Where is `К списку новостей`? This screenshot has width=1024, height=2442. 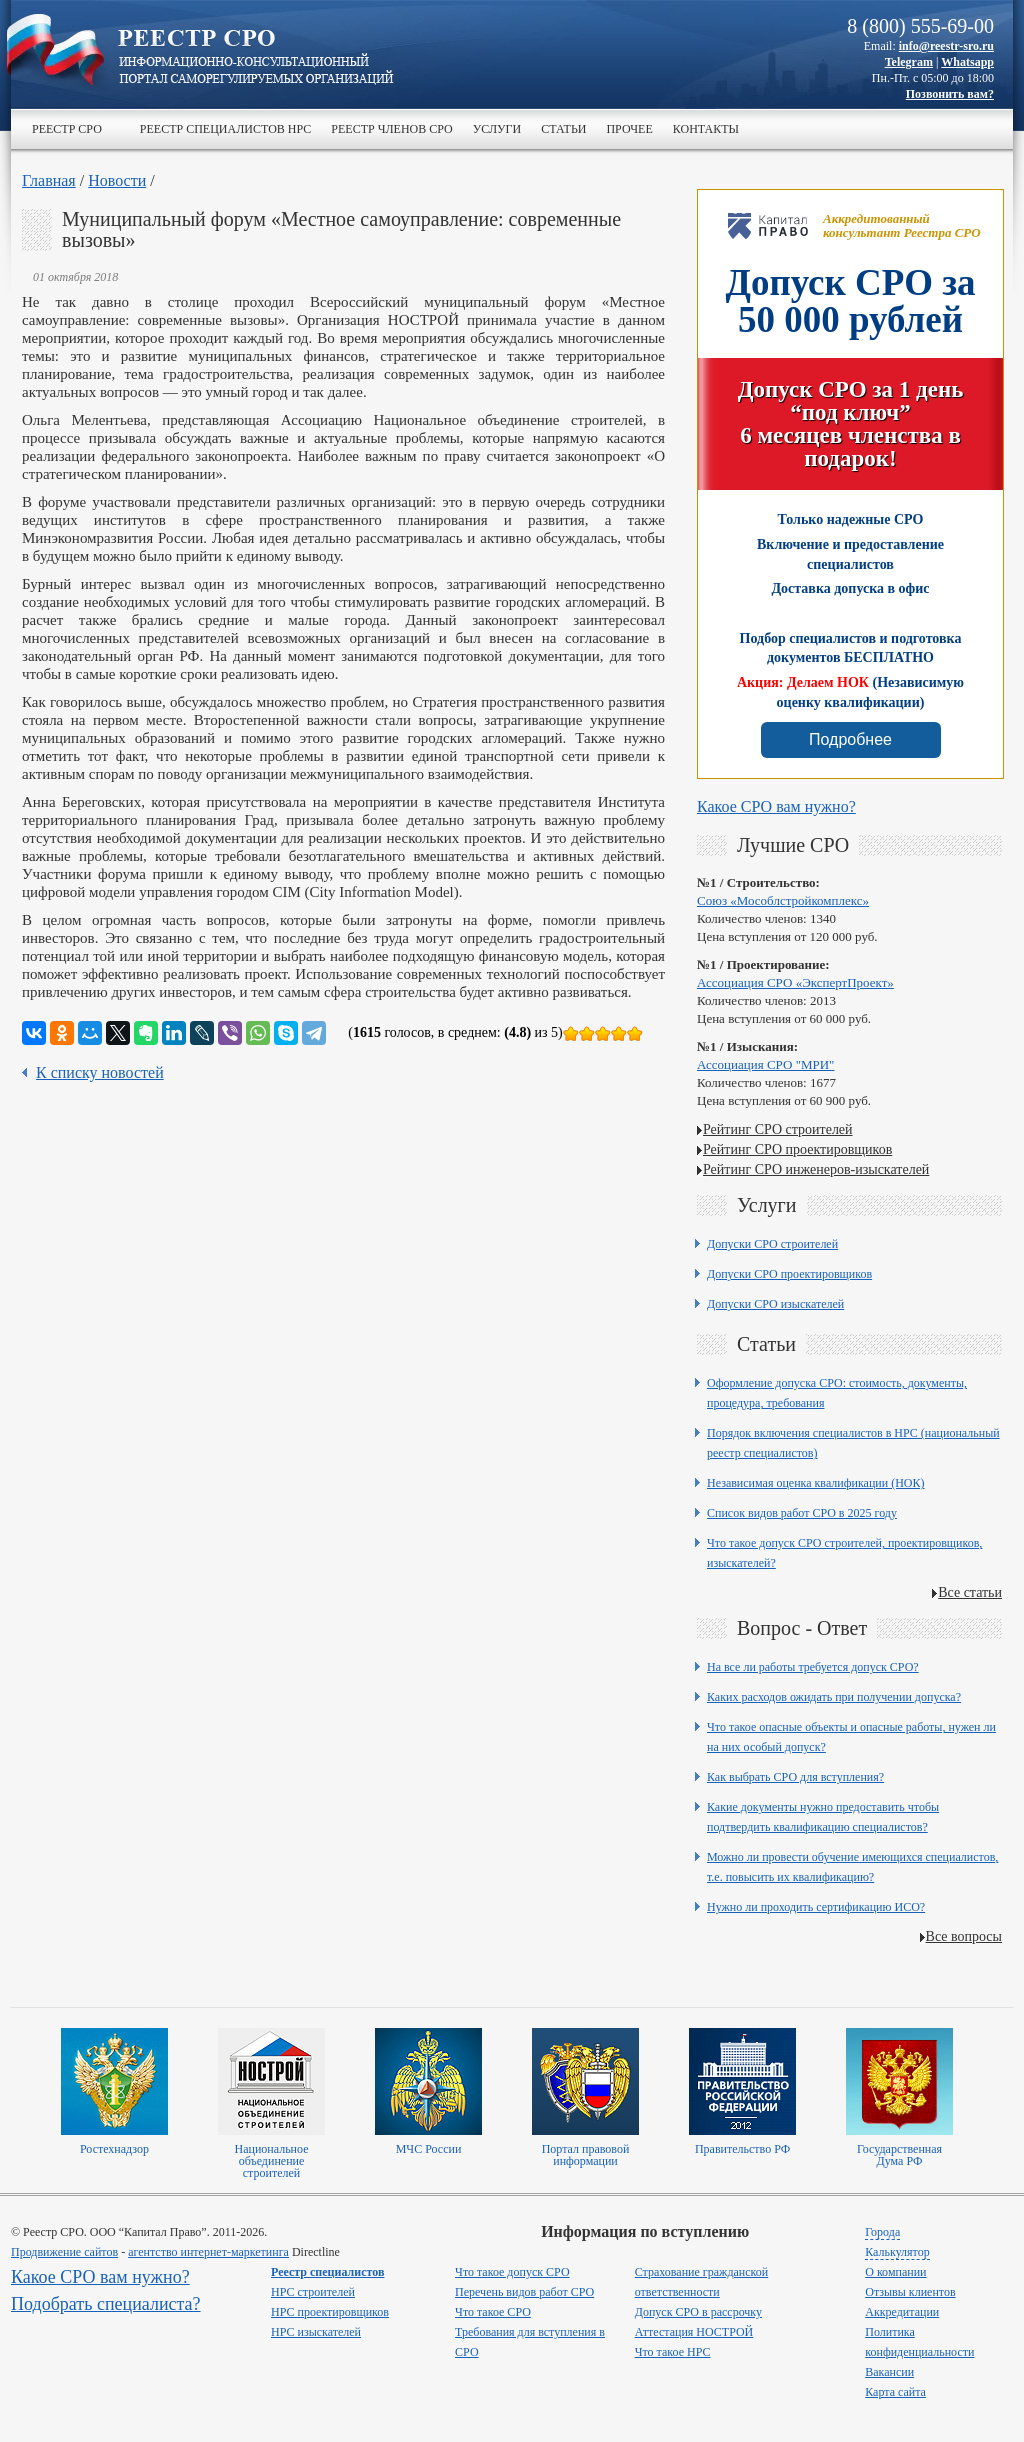 К списку новостей is located at coordinates (100, 1072).